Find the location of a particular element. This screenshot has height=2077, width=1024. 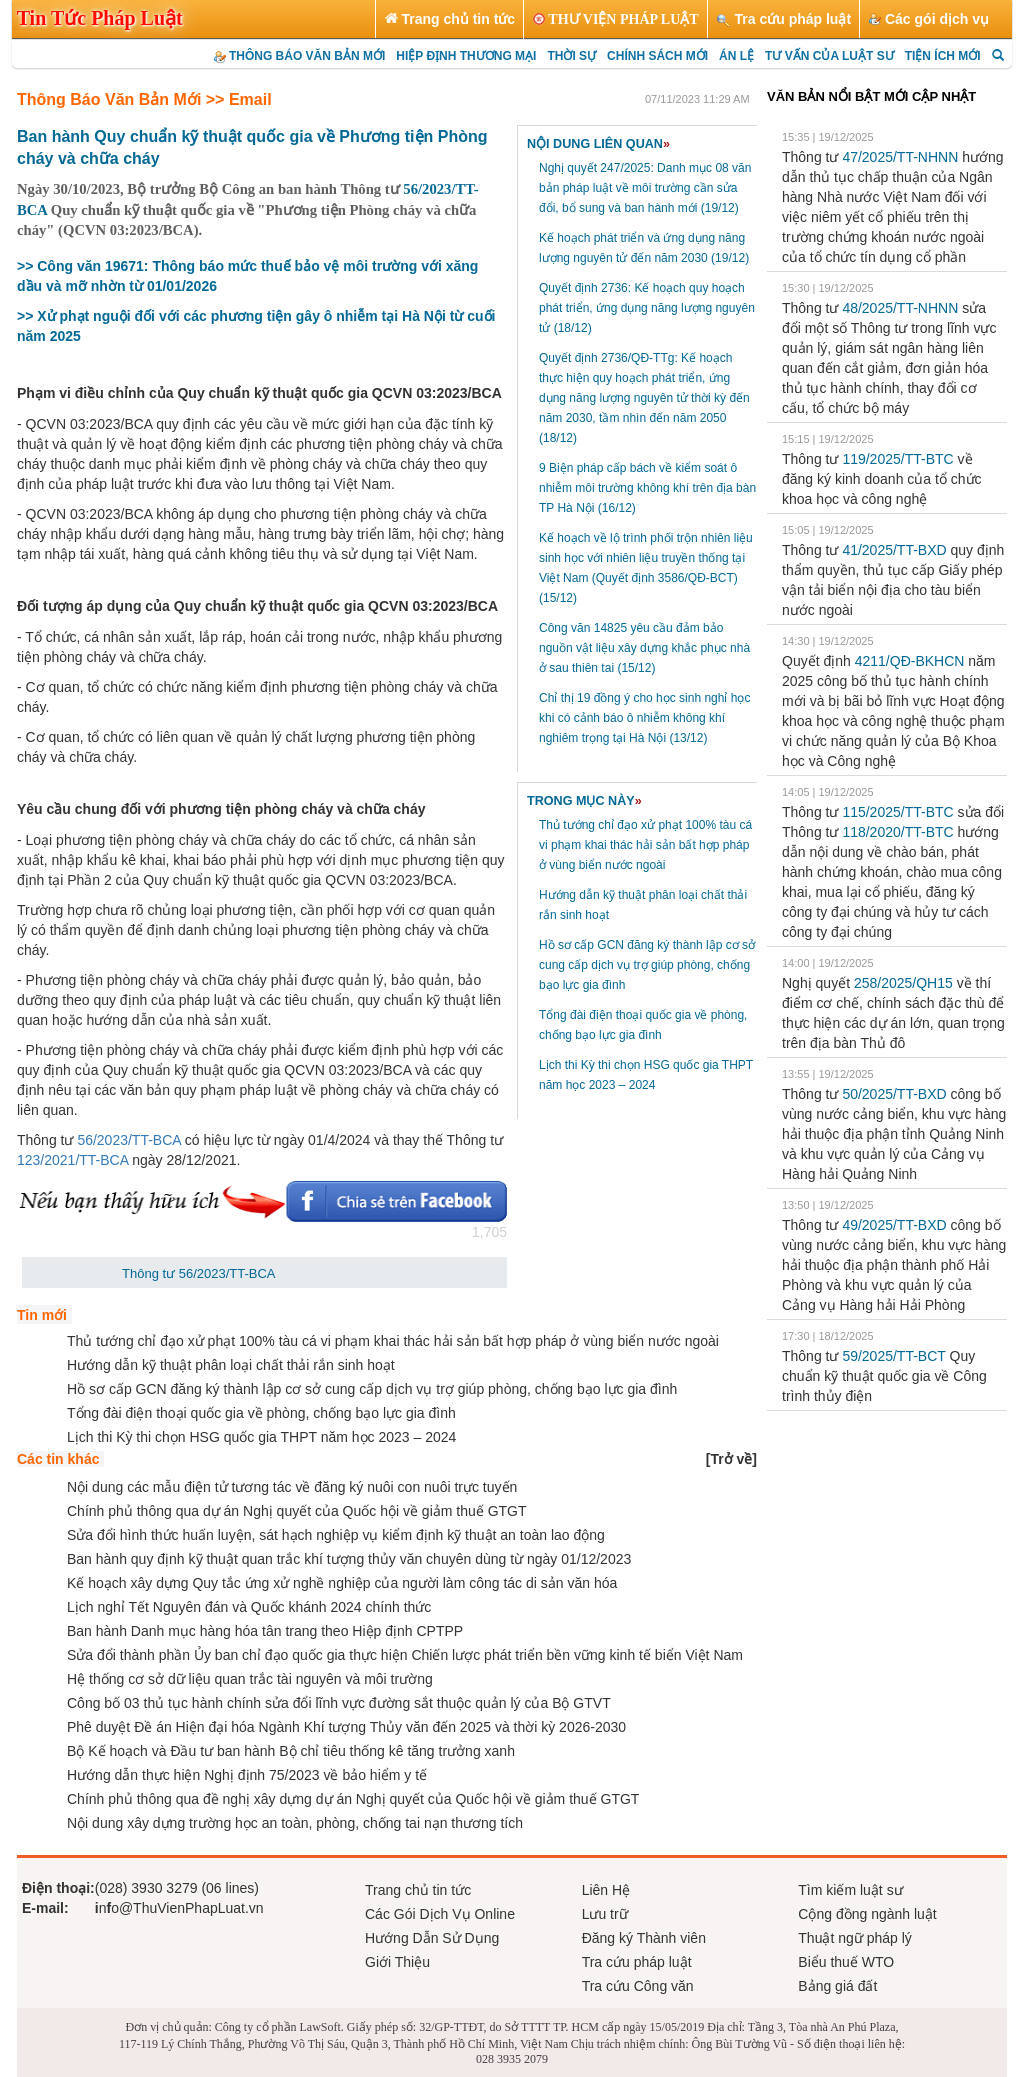

49/2025/TT-BXD is located at coordinates (894, 1225).